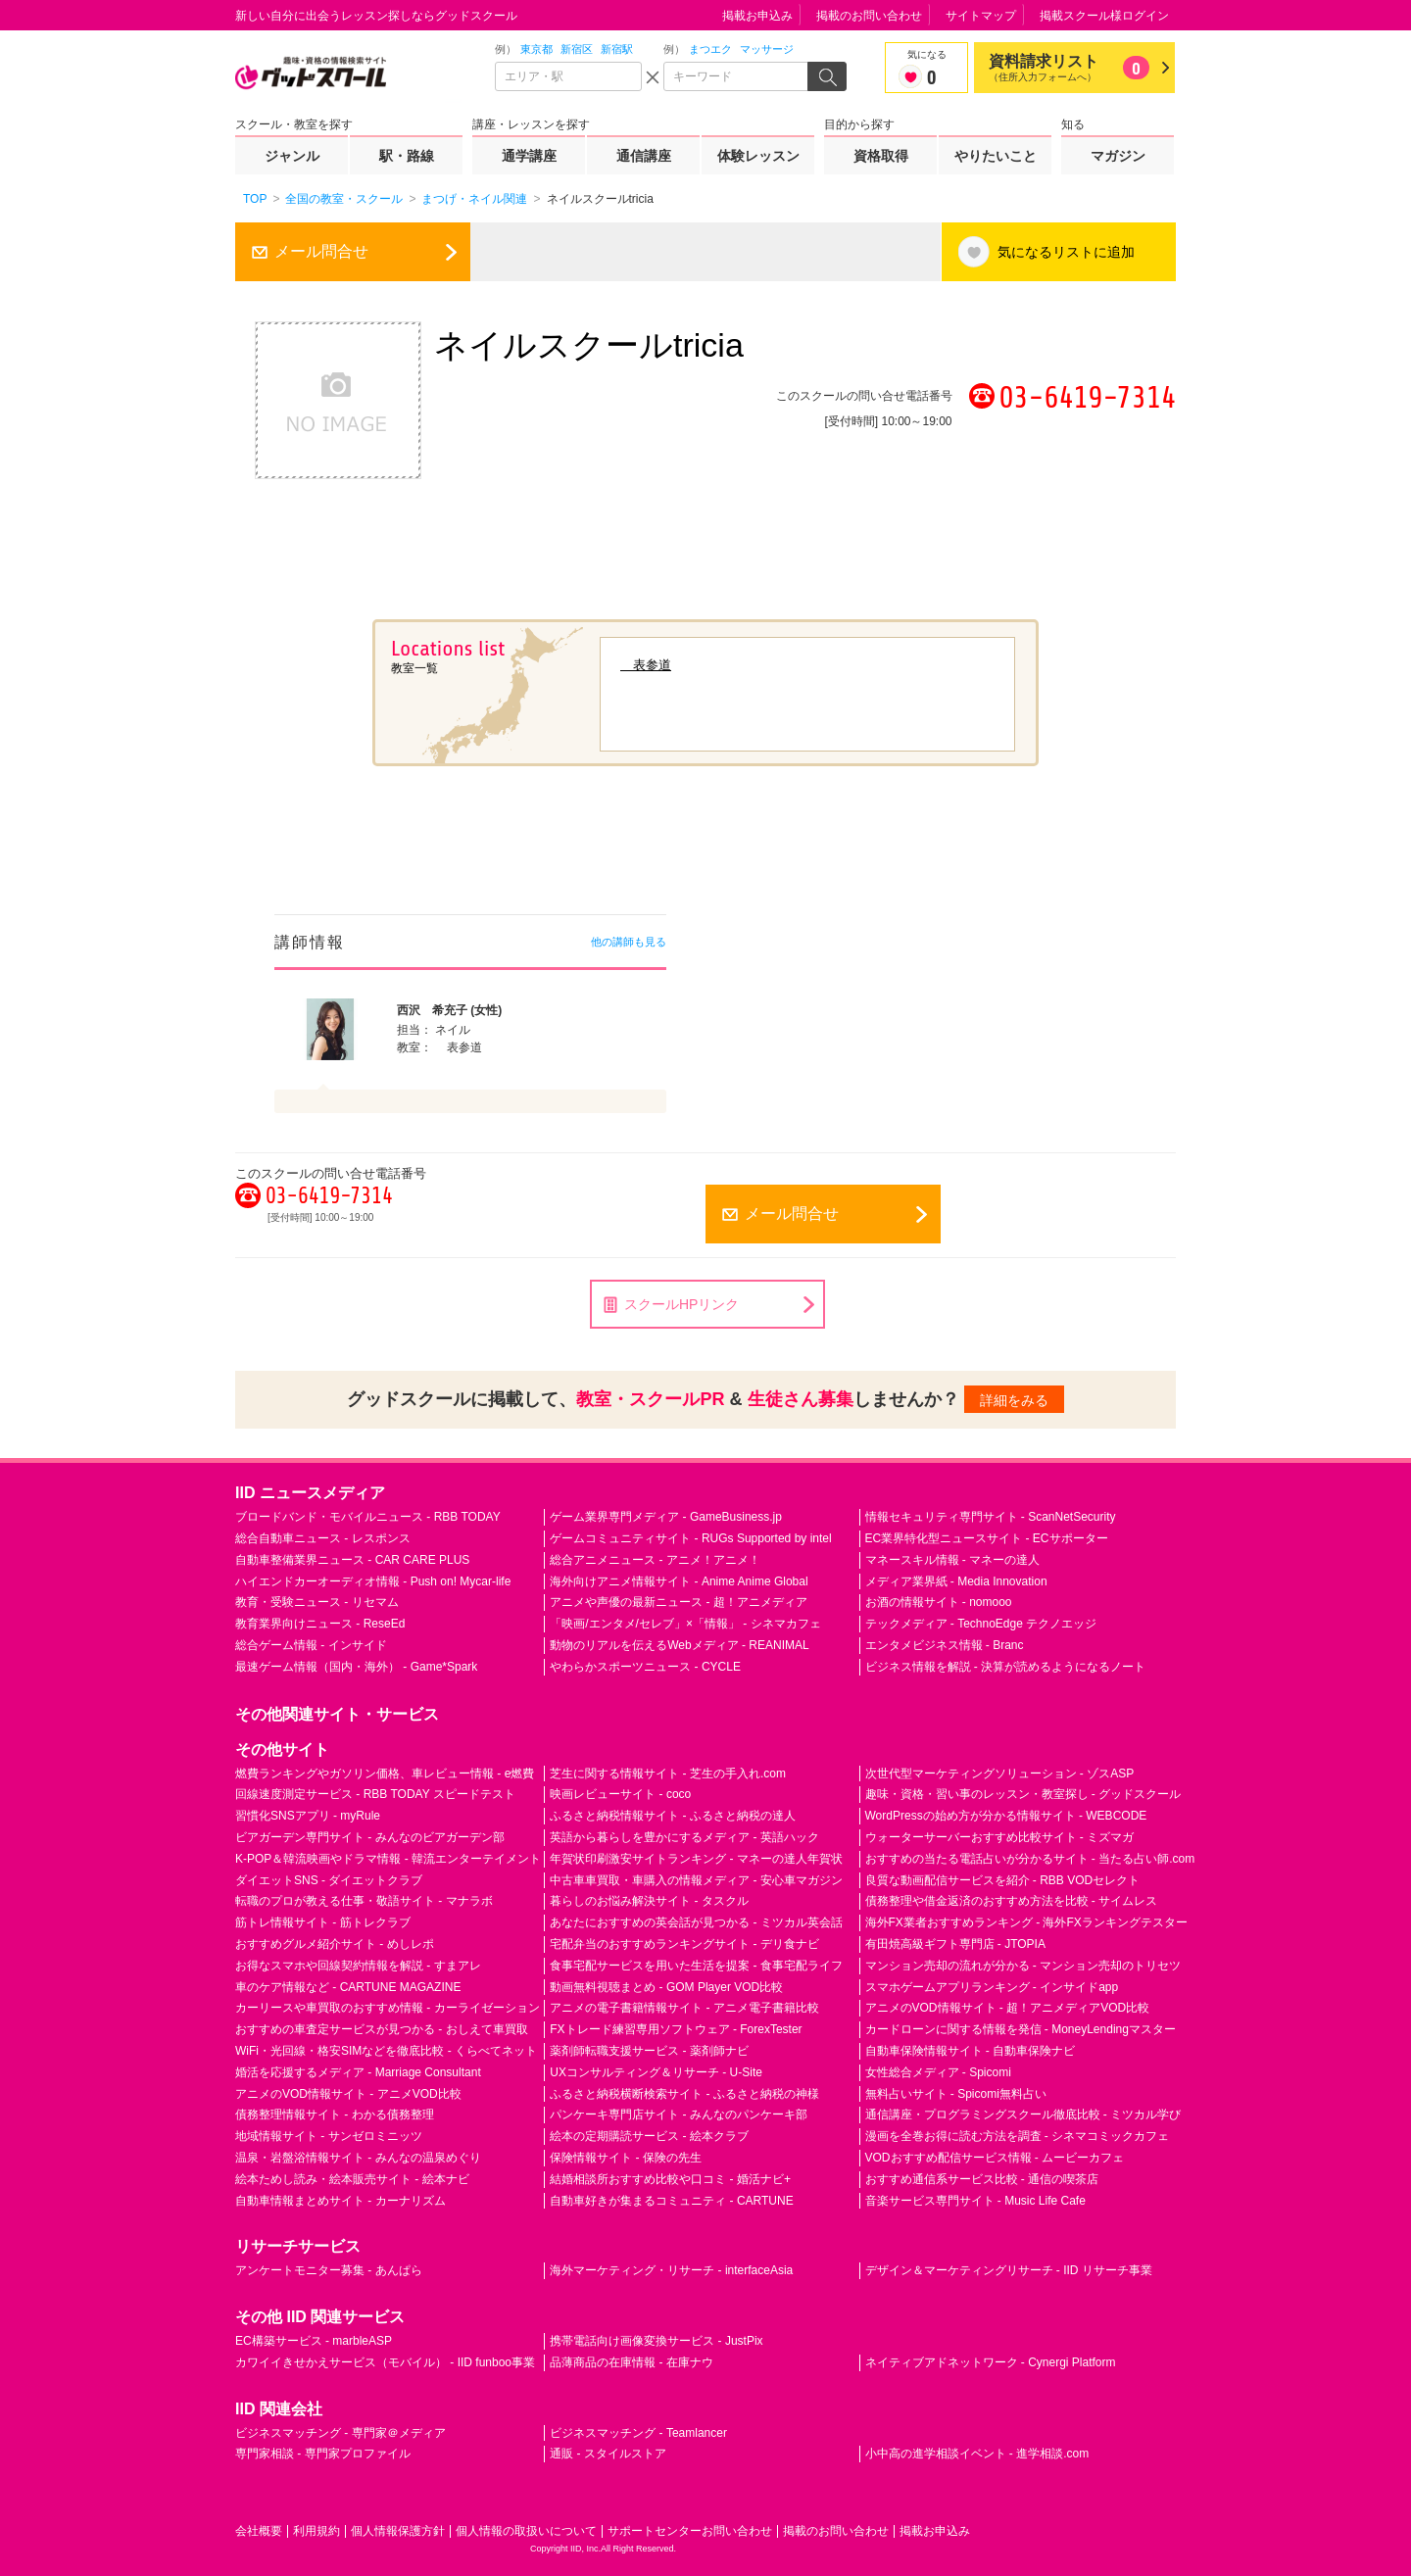 The image size is (1411, 2576). What do you see at coordinates (696, 1859) in the screenshot?
I see `年賀状印刷激安サイトランキング - マネーの達人年賀状` at bounding box center [696, 1859].